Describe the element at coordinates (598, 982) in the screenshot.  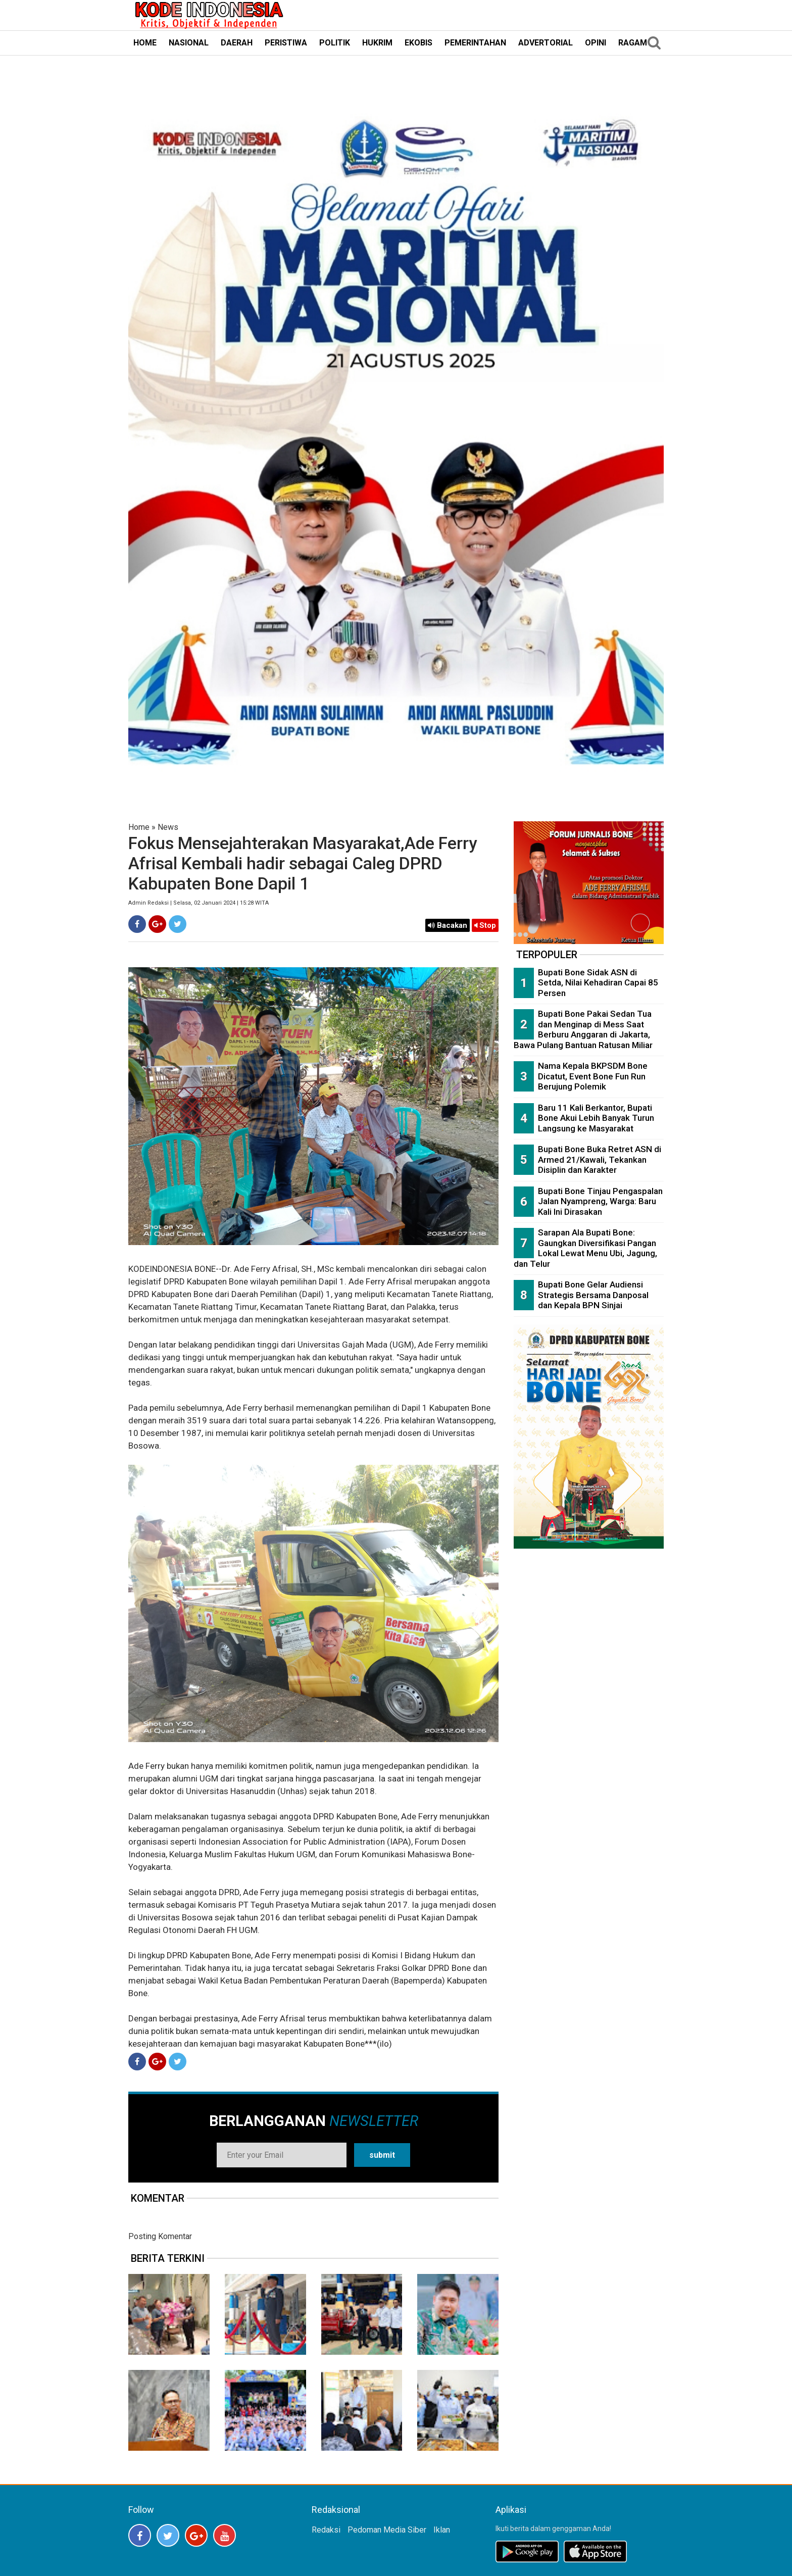
I see `Bupati Bone Sidak ASN di Setda, Nilai Kehadiran Capai 85 Persen` at that location.